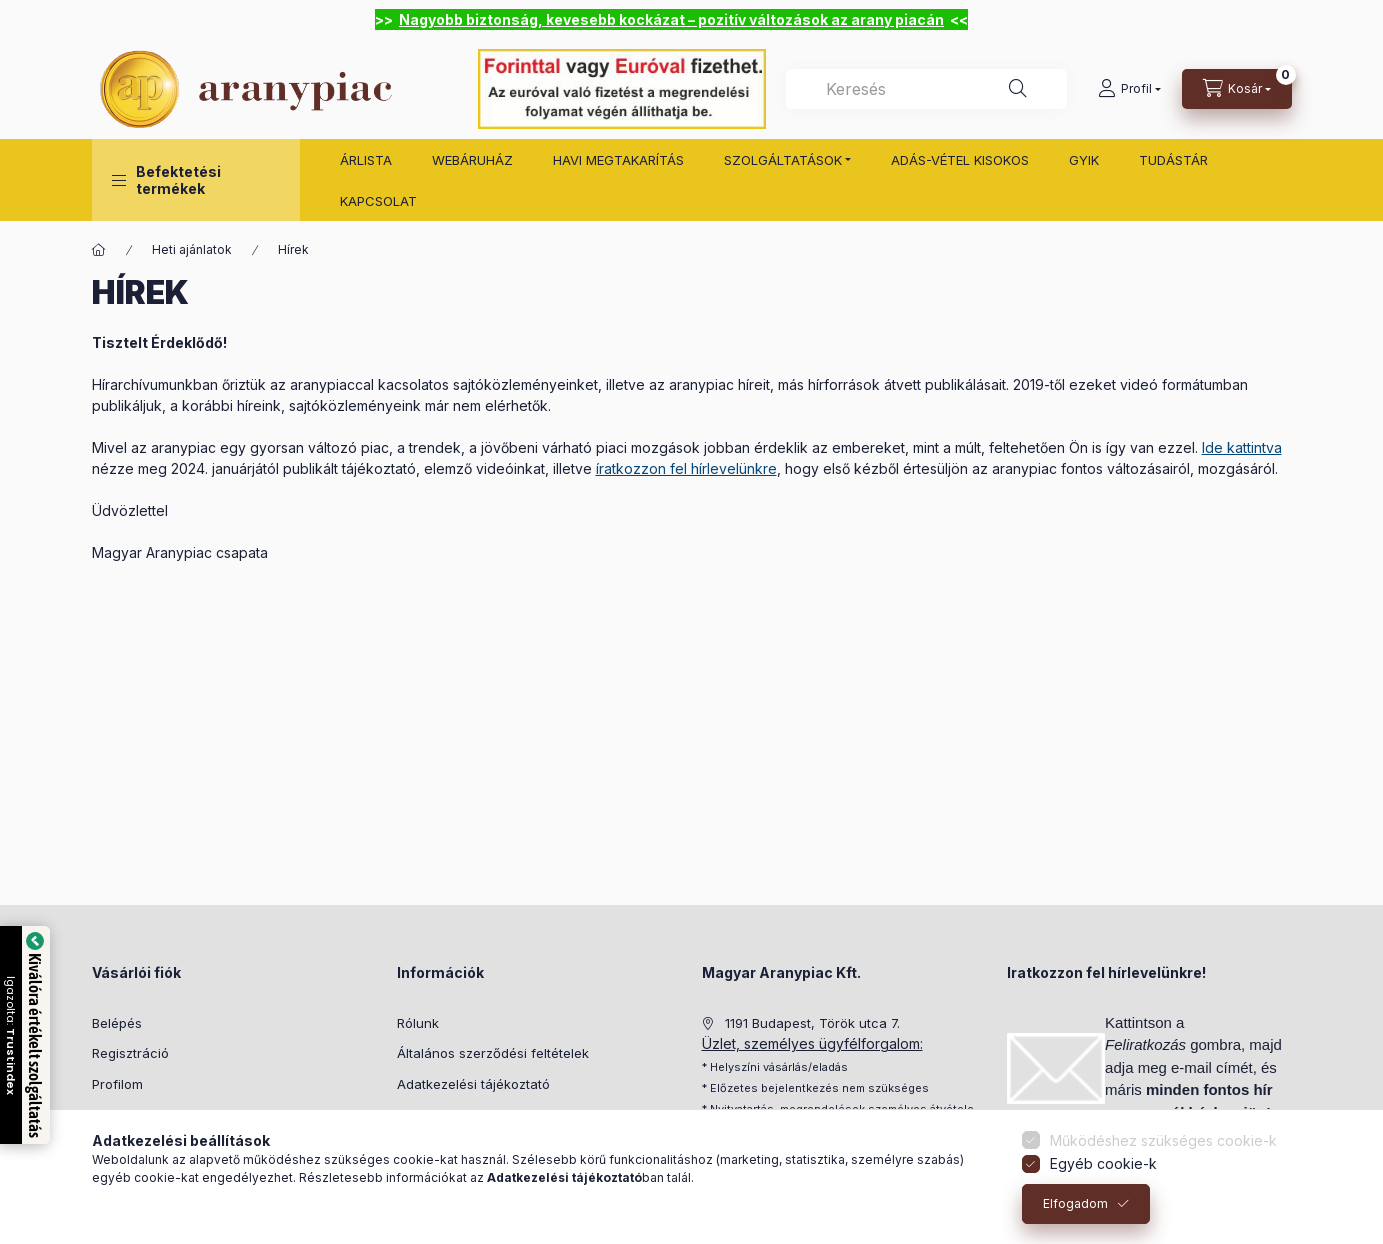  Describe the element at coordinates (1237, 89) in the screenshot. I see `[cart button]` at that location.